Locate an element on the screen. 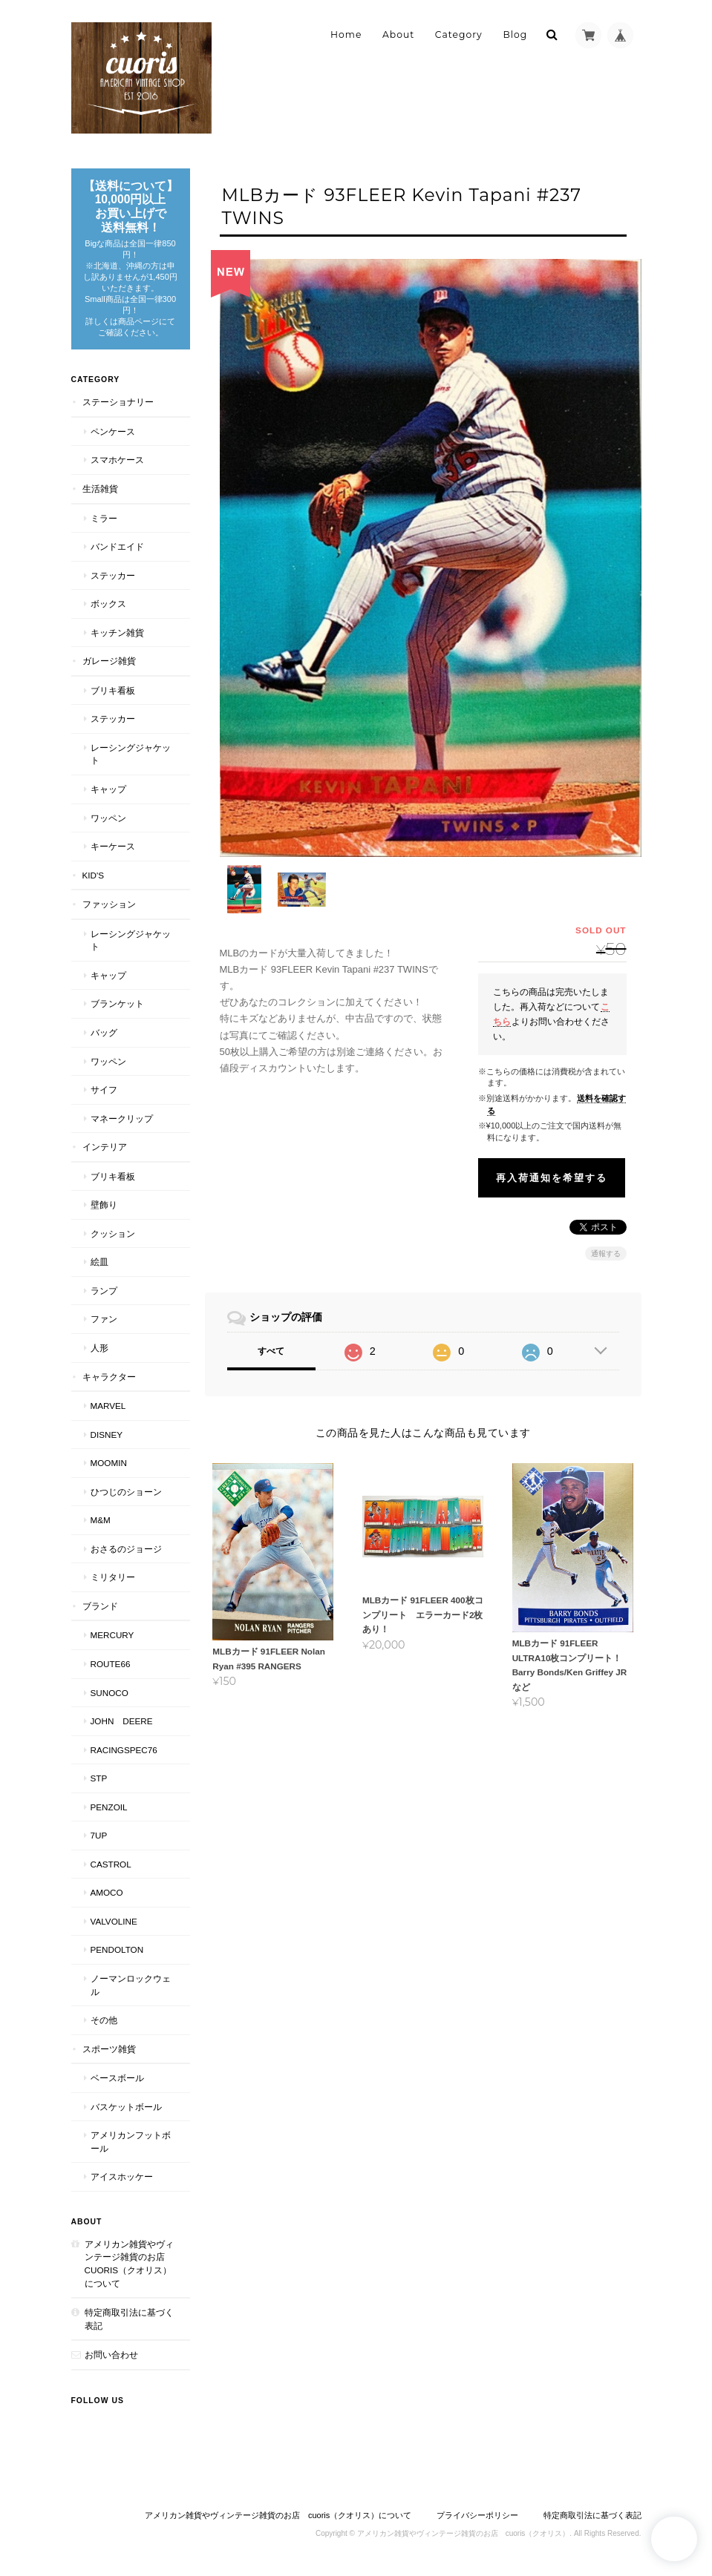  ミリタリー is located at coordinates (113, 1577).